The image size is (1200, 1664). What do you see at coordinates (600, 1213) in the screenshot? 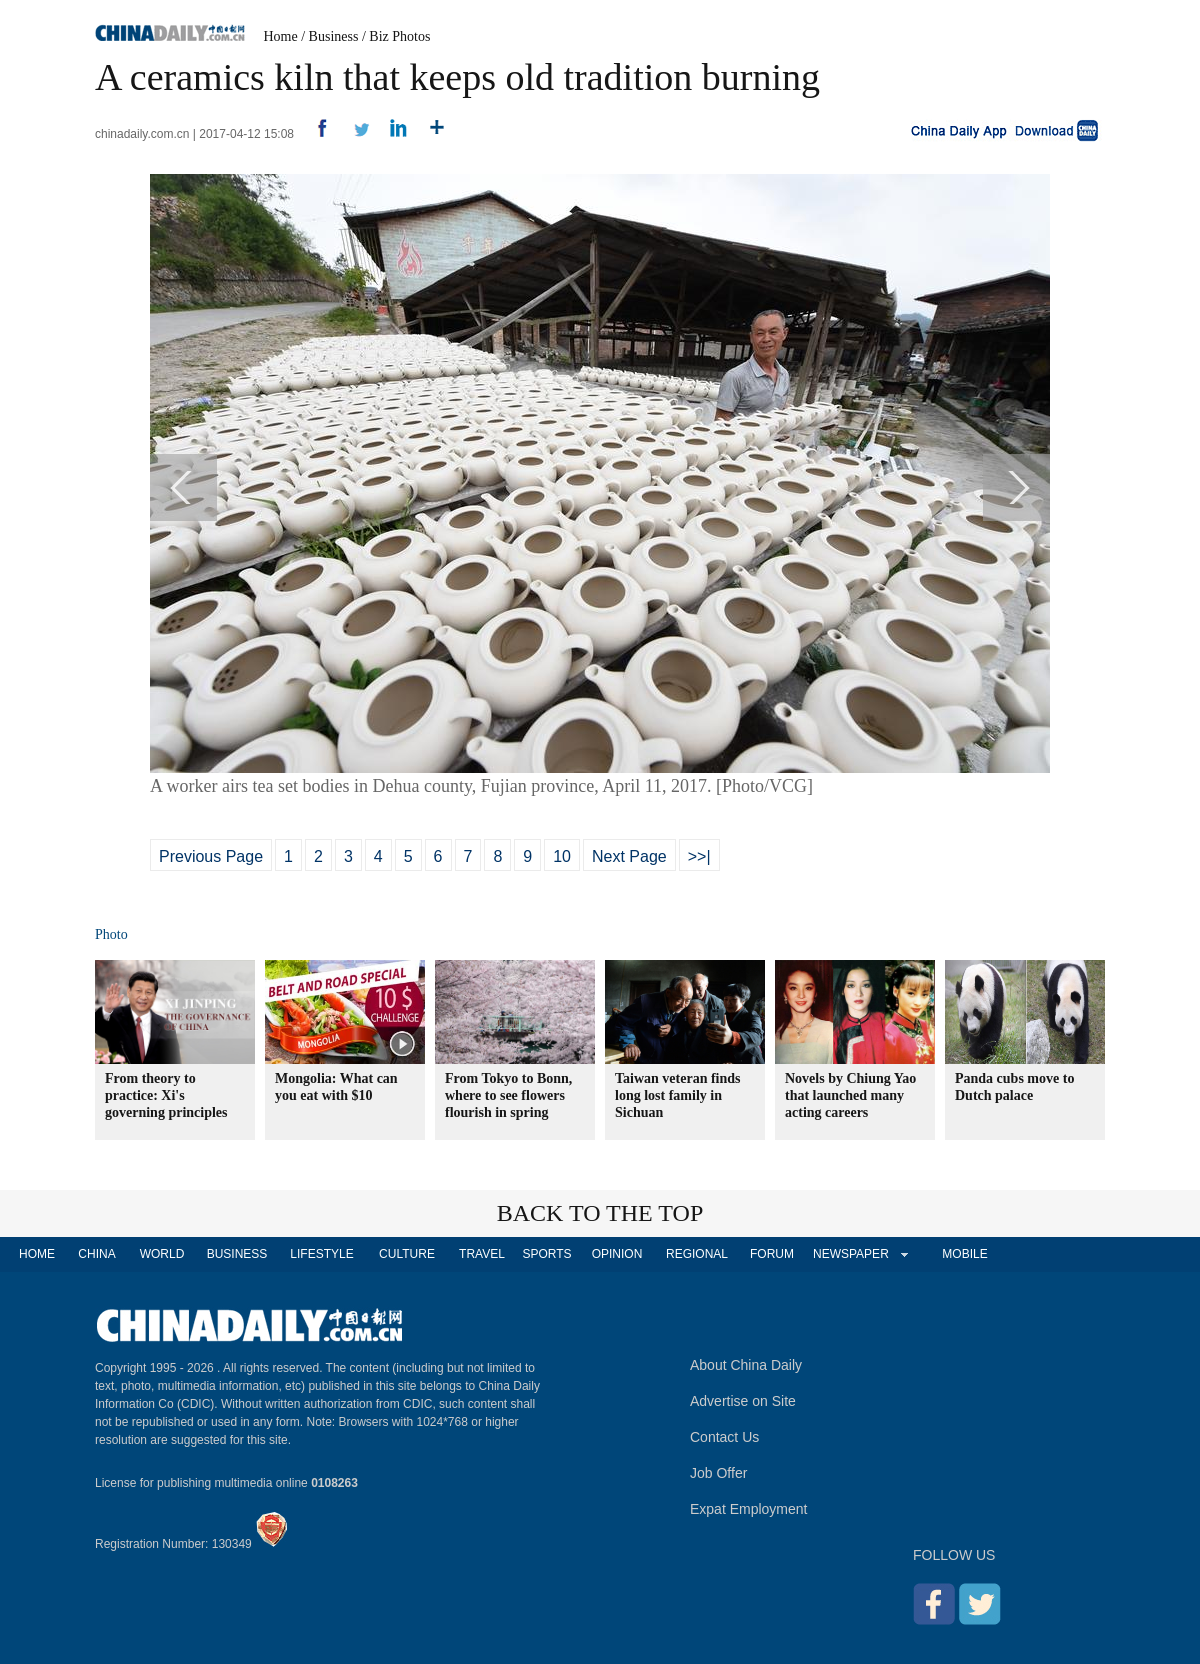
I see `BACK TO THE TOP` at bounding box center [600, 1213].